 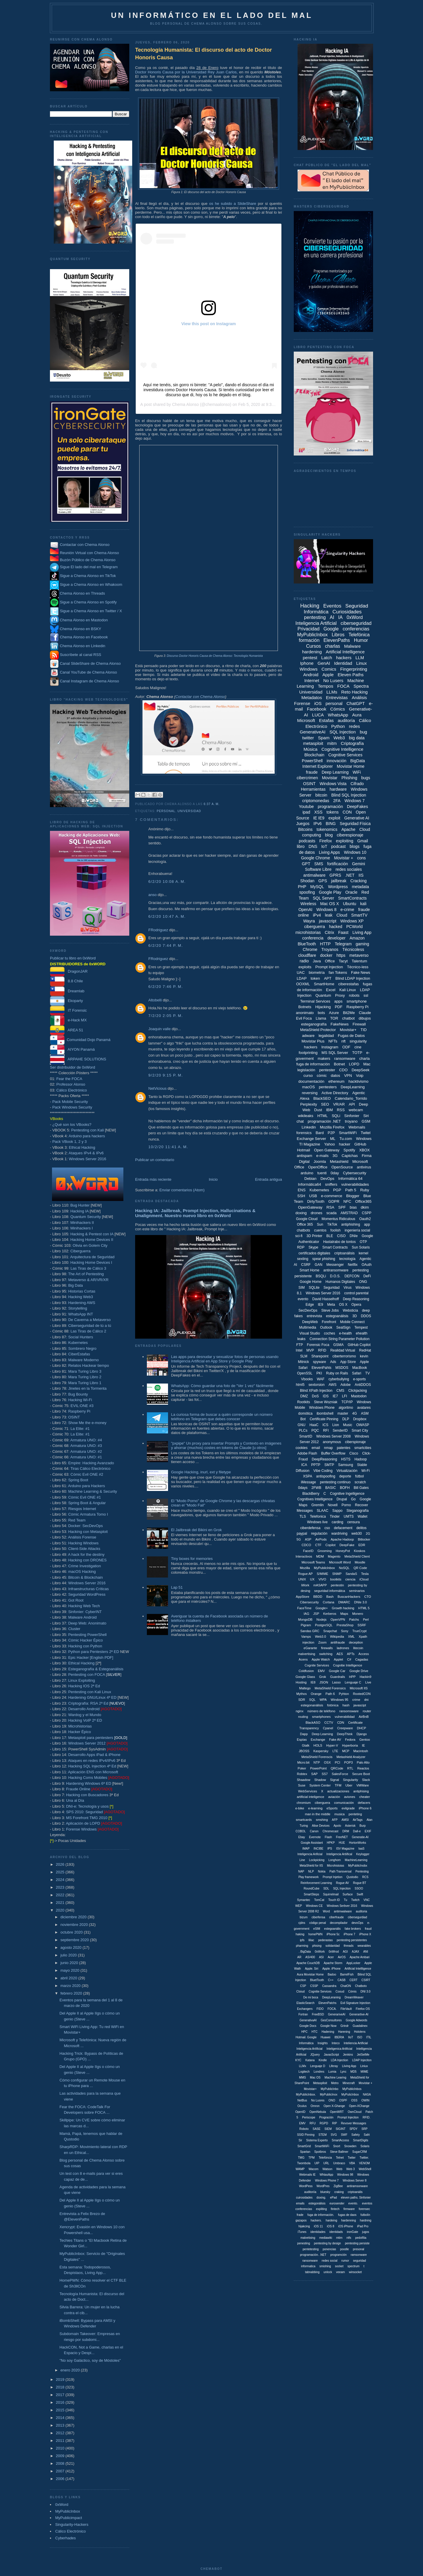 I want to click on IIoT, so click(x=350, y=2037).